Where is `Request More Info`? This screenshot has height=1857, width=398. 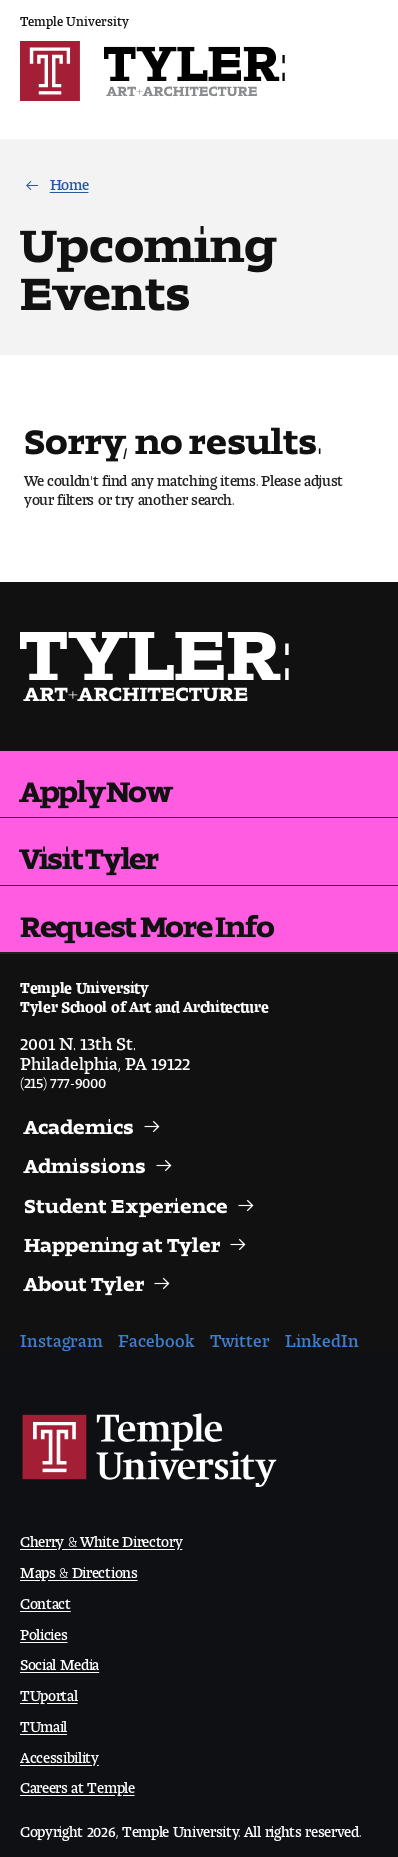 Request More Info is located at coordinates (146, 919).